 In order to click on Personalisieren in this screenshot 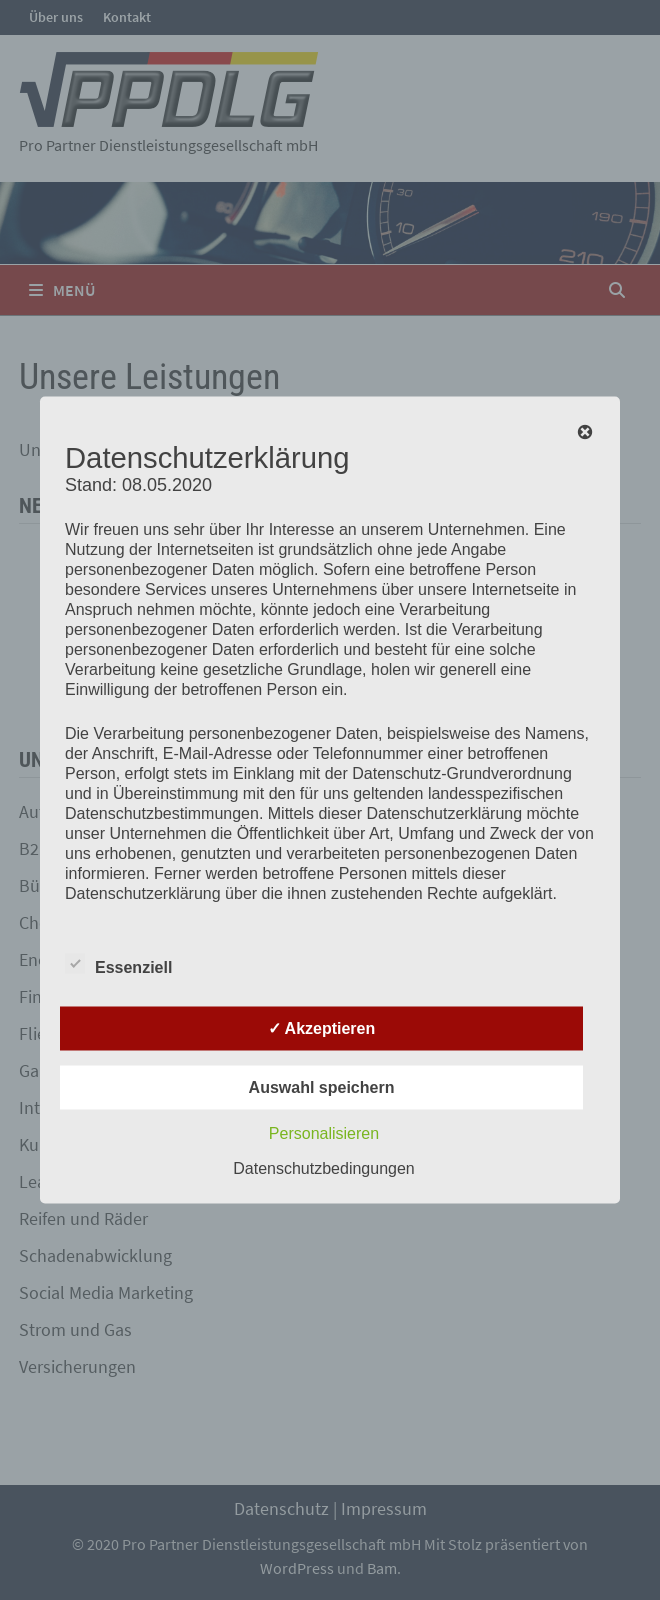, I will do `click(324, 1133)`.